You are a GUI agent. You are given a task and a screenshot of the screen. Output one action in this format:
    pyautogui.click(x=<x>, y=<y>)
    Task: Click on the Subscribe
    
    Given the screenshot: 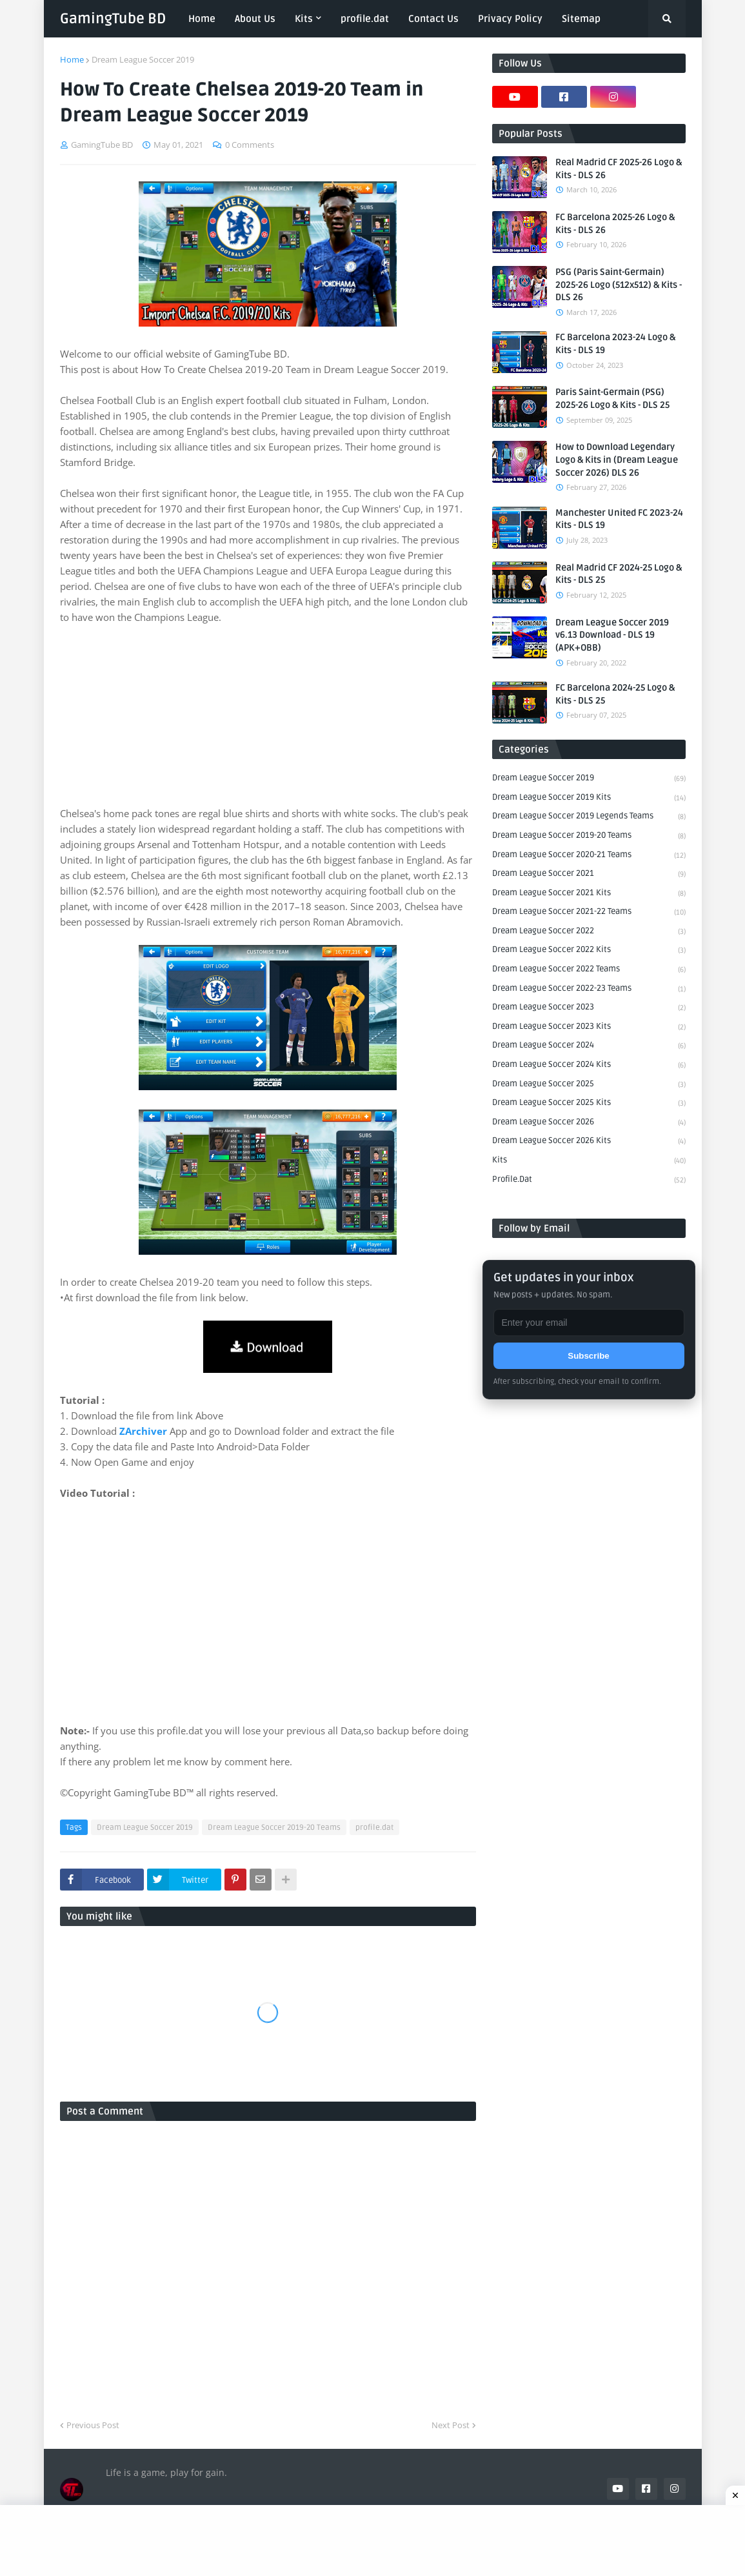 What is the action you would take?
    pyautogui.click(x=588, y=1356)
    